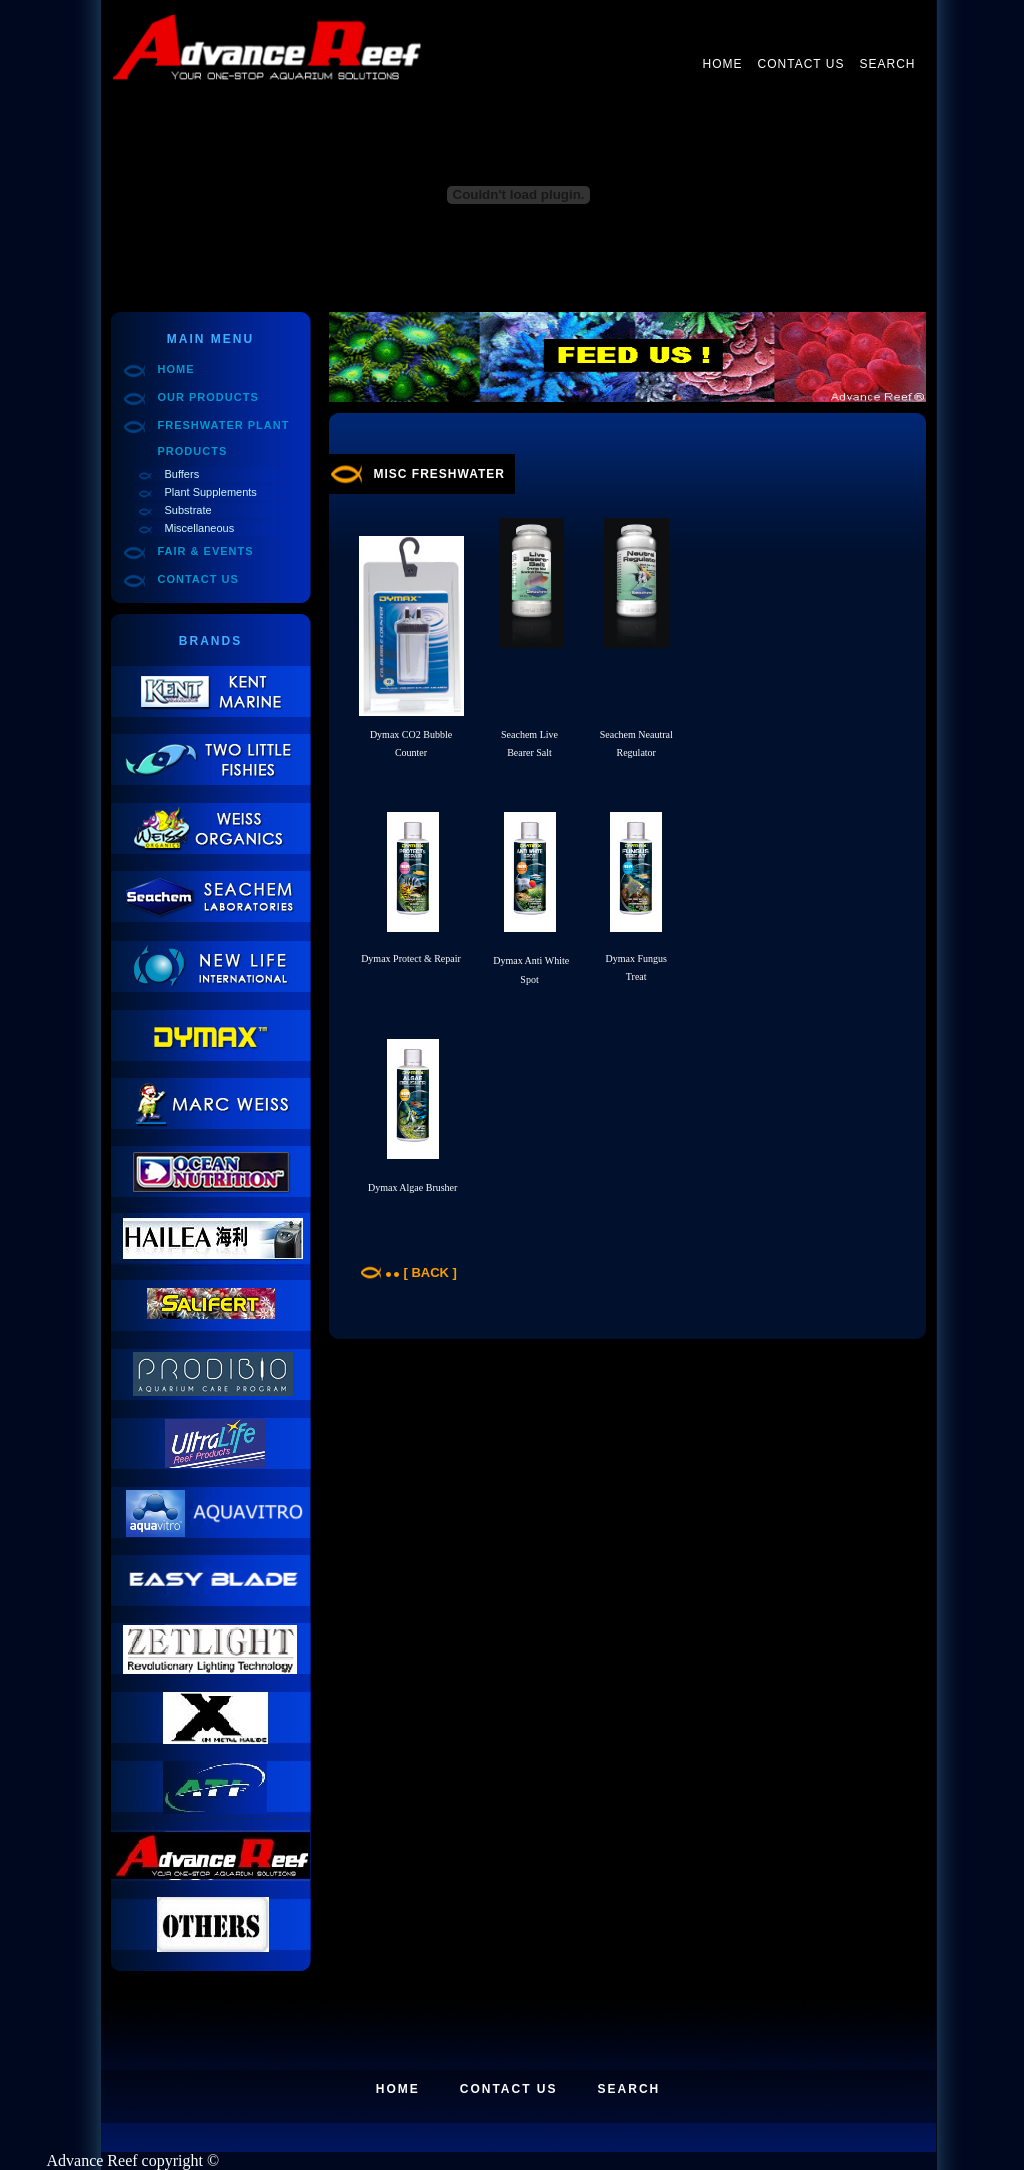 The height and width of the screenshot is (2170, 1024). I want to click on [ Back ], so click(430, 1272).